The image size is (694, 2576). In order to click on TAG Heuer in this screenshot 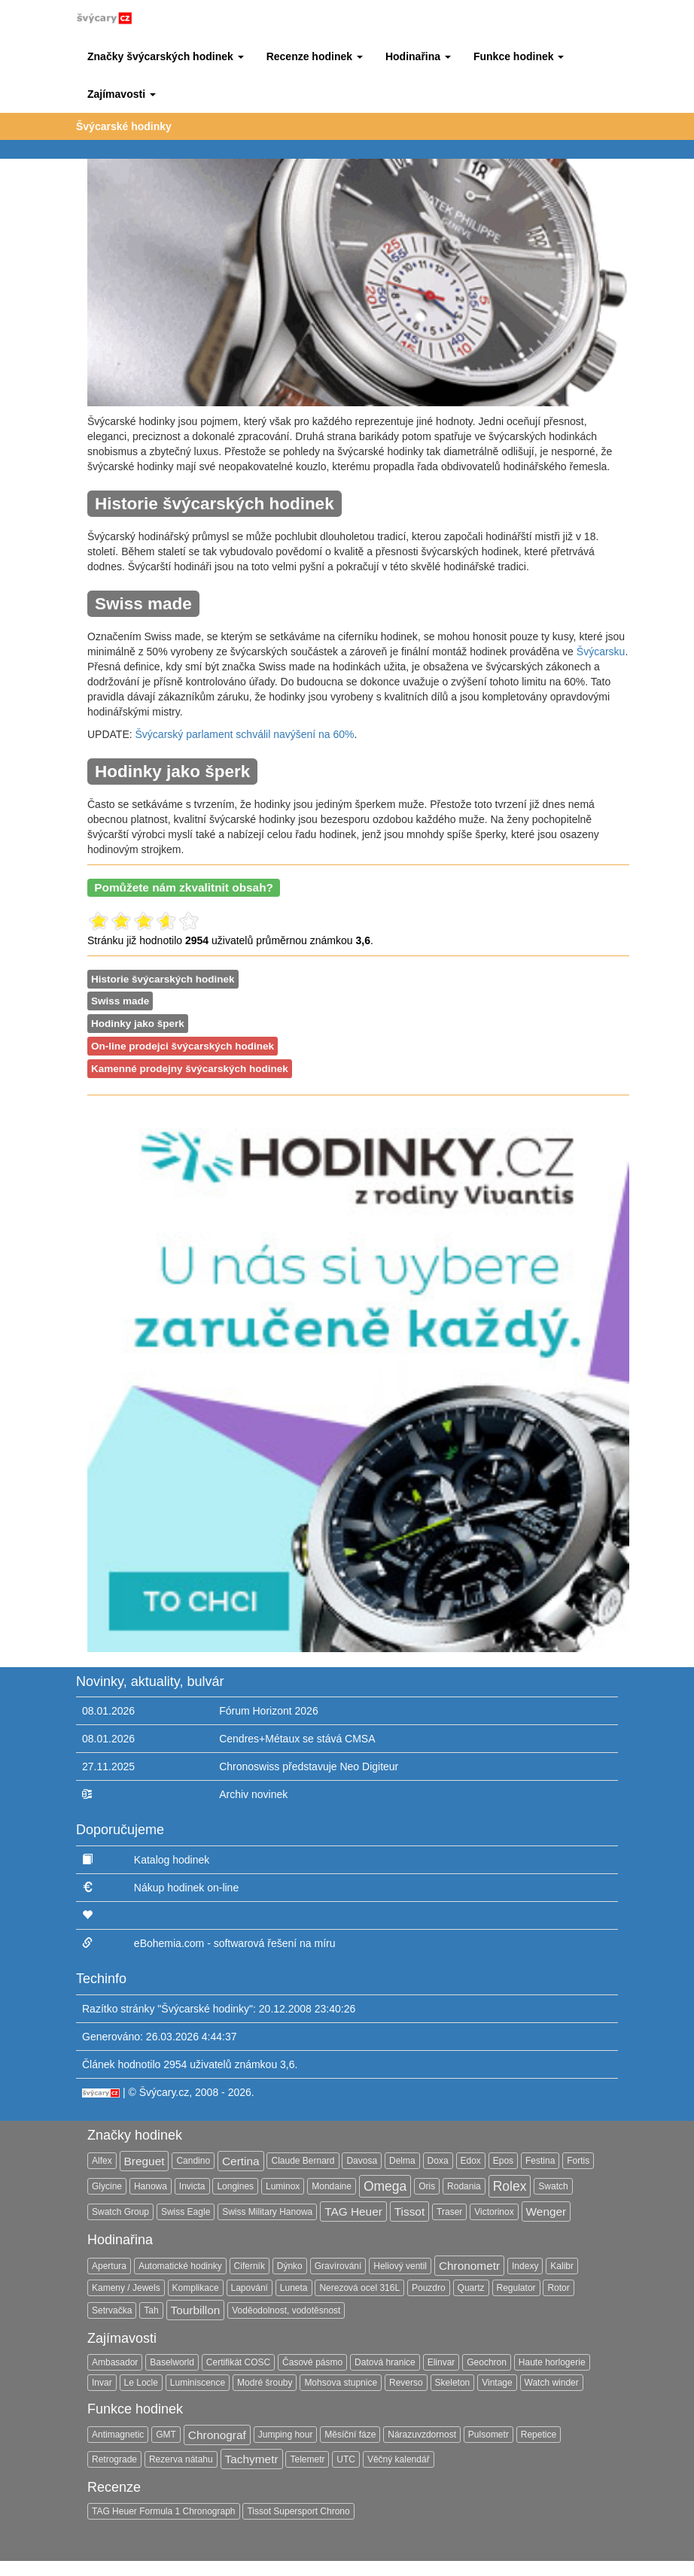, I will do `click(353, 2211)`.